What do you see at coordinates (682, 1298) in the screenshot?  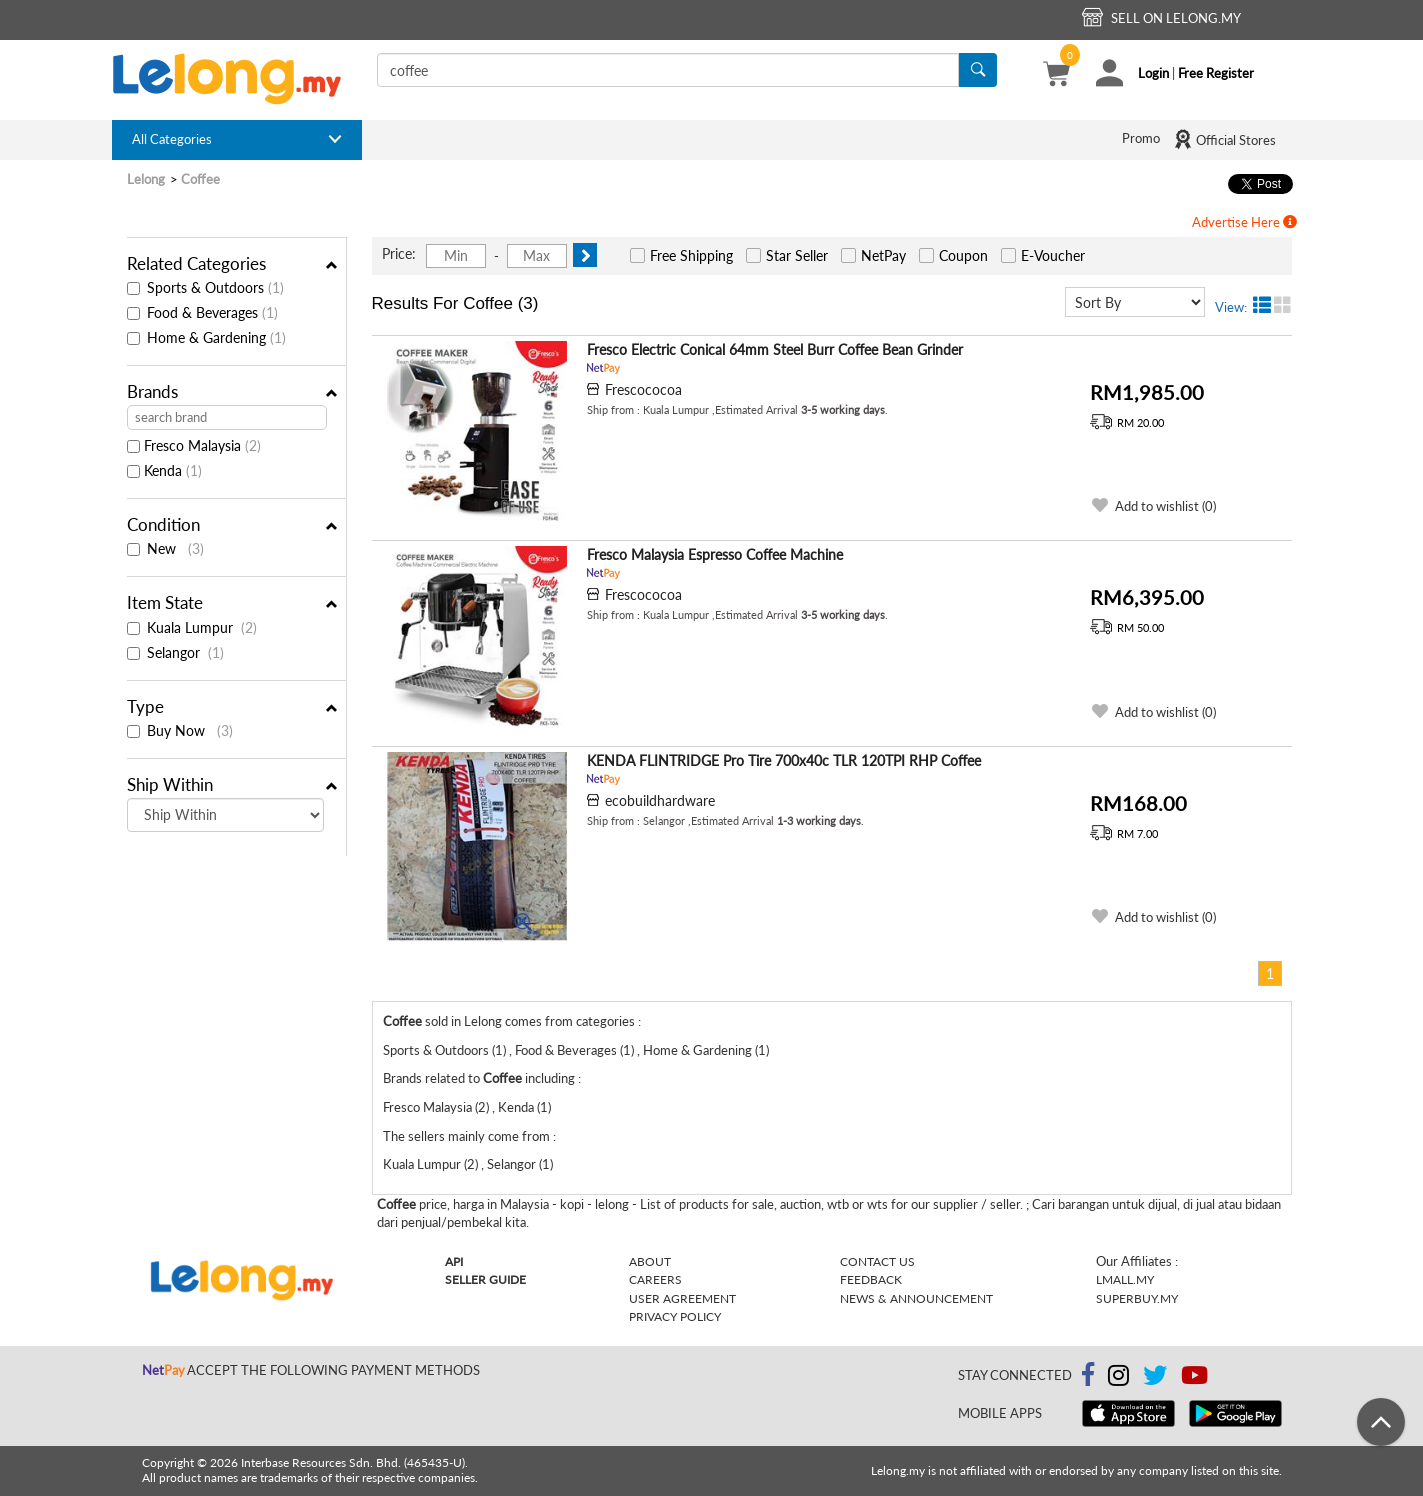 I see `User Agreement` at bounding box center [682, 1298].